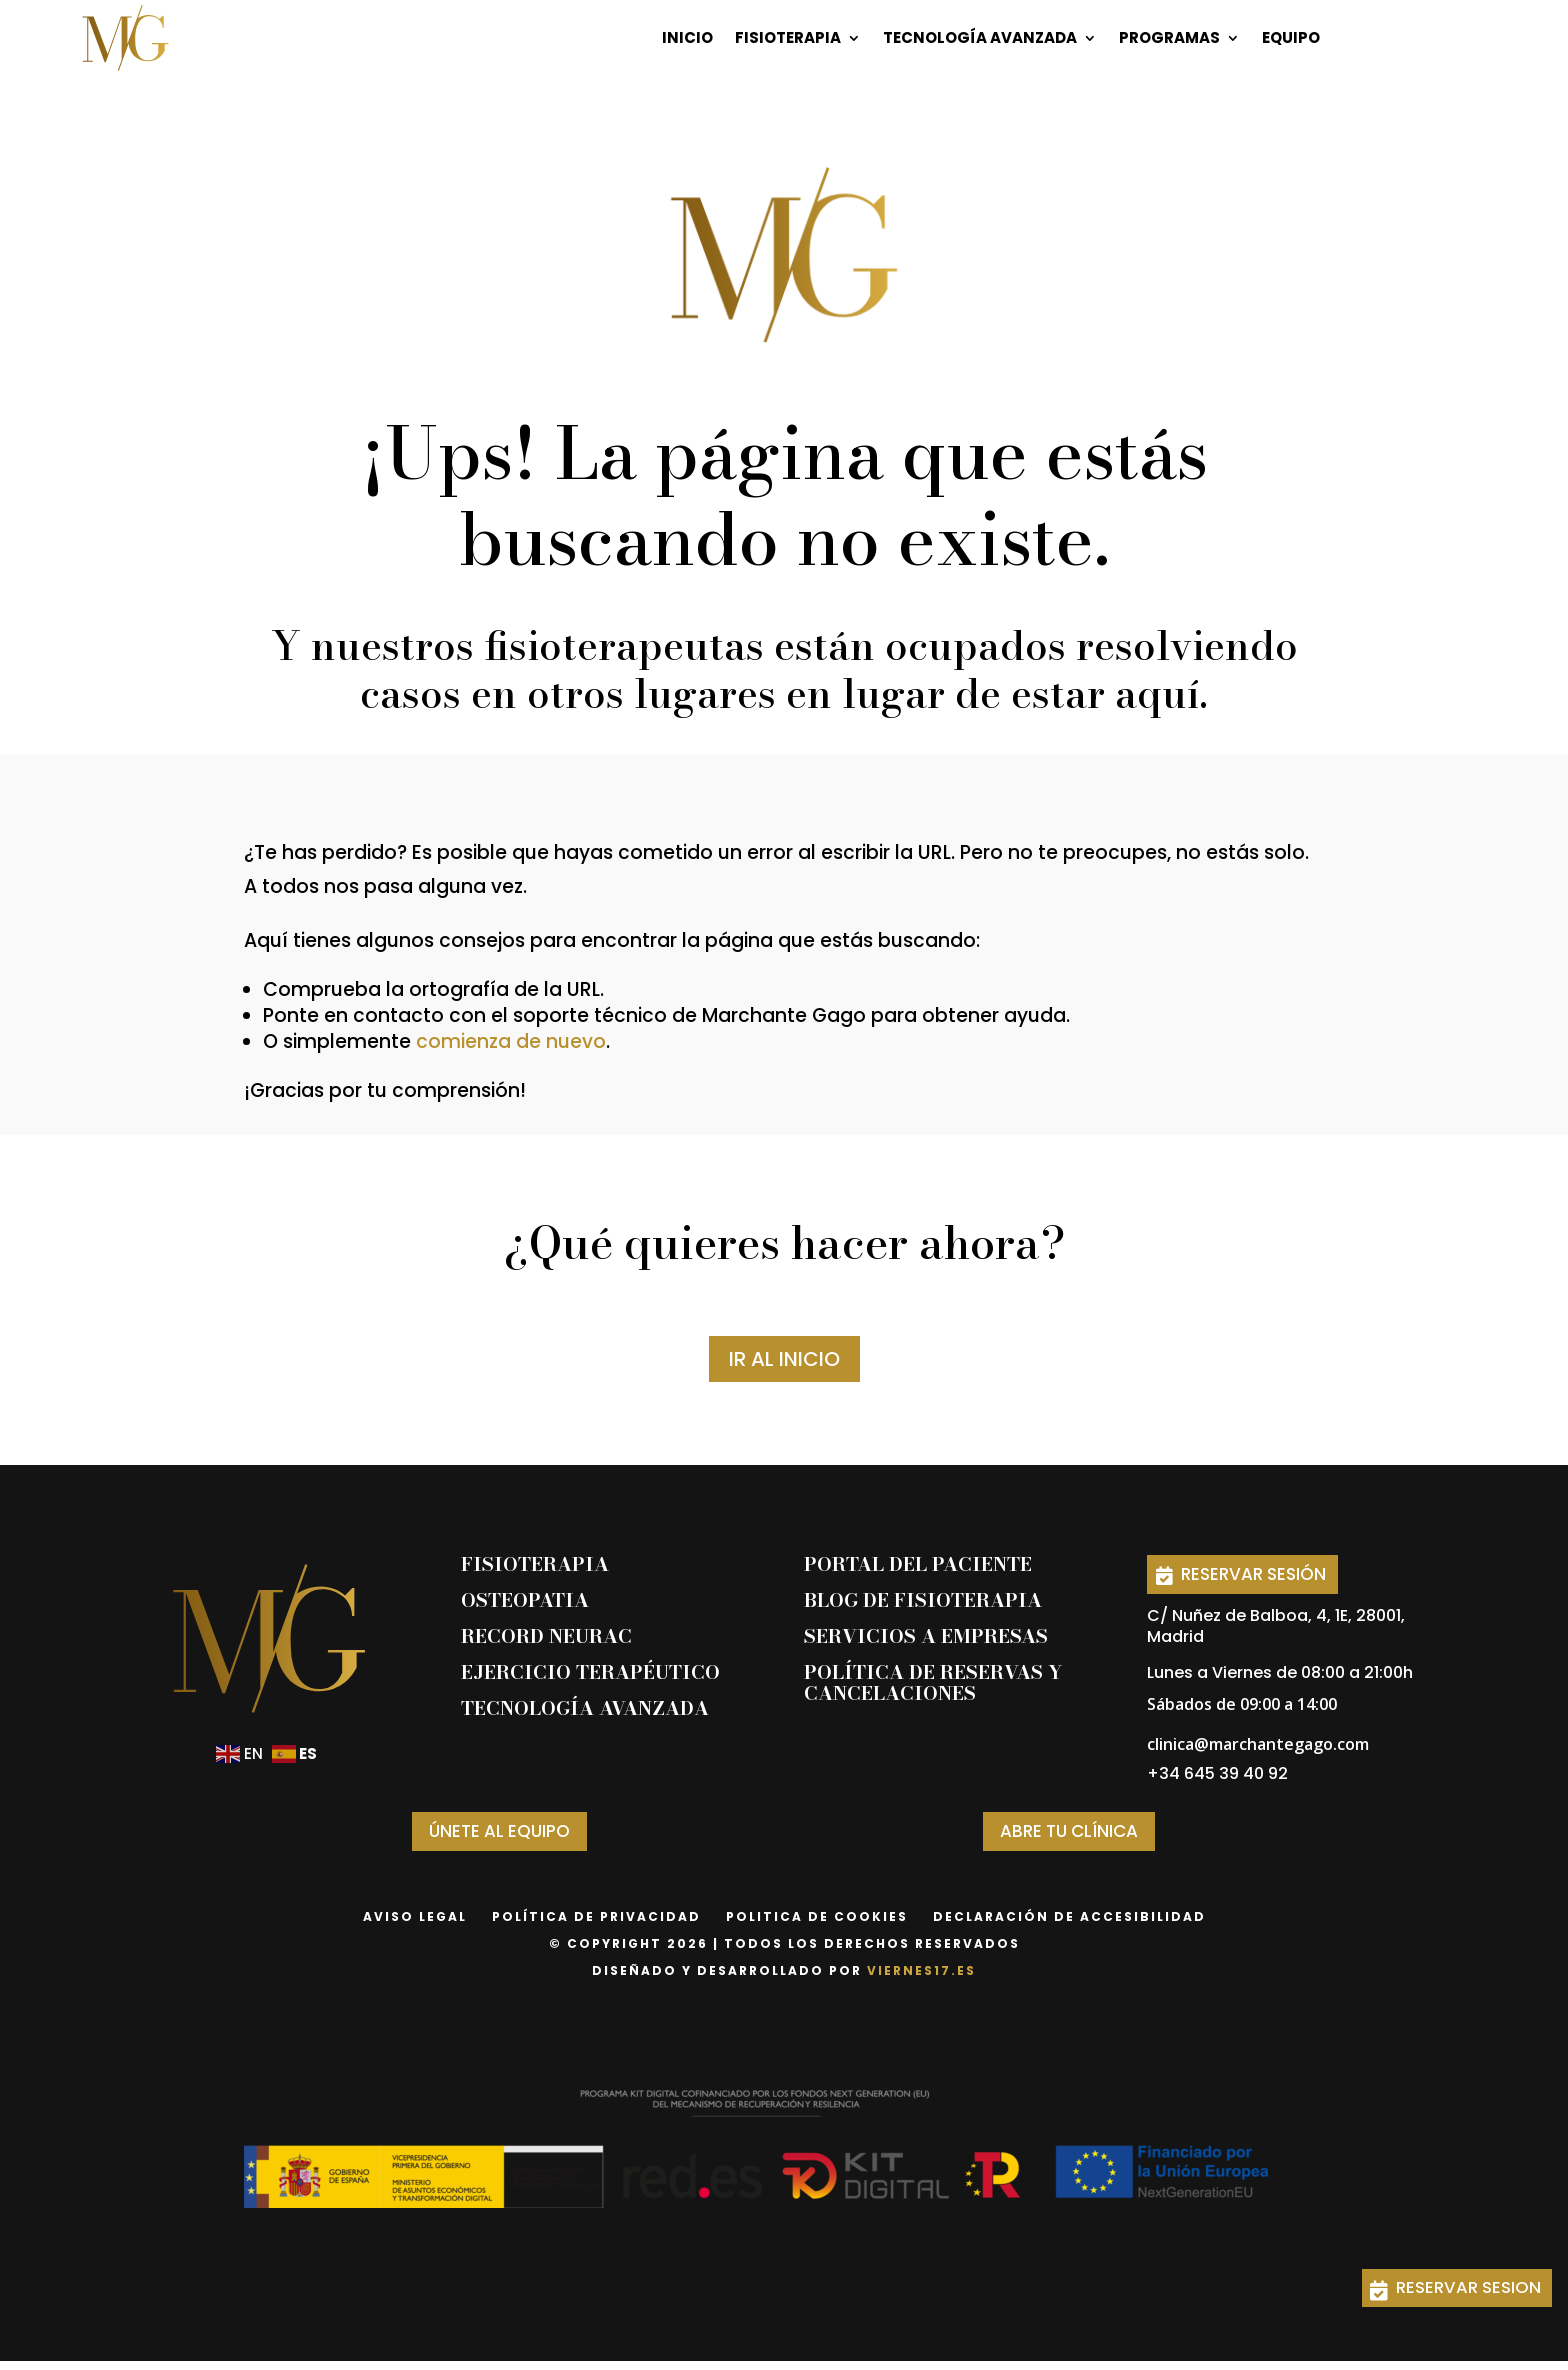 Image resolution: width=1568 pixels, height=2370 pixels. Describe the element at coordinates (1169, 37) in the screenshot. I see `Programas` at that location.